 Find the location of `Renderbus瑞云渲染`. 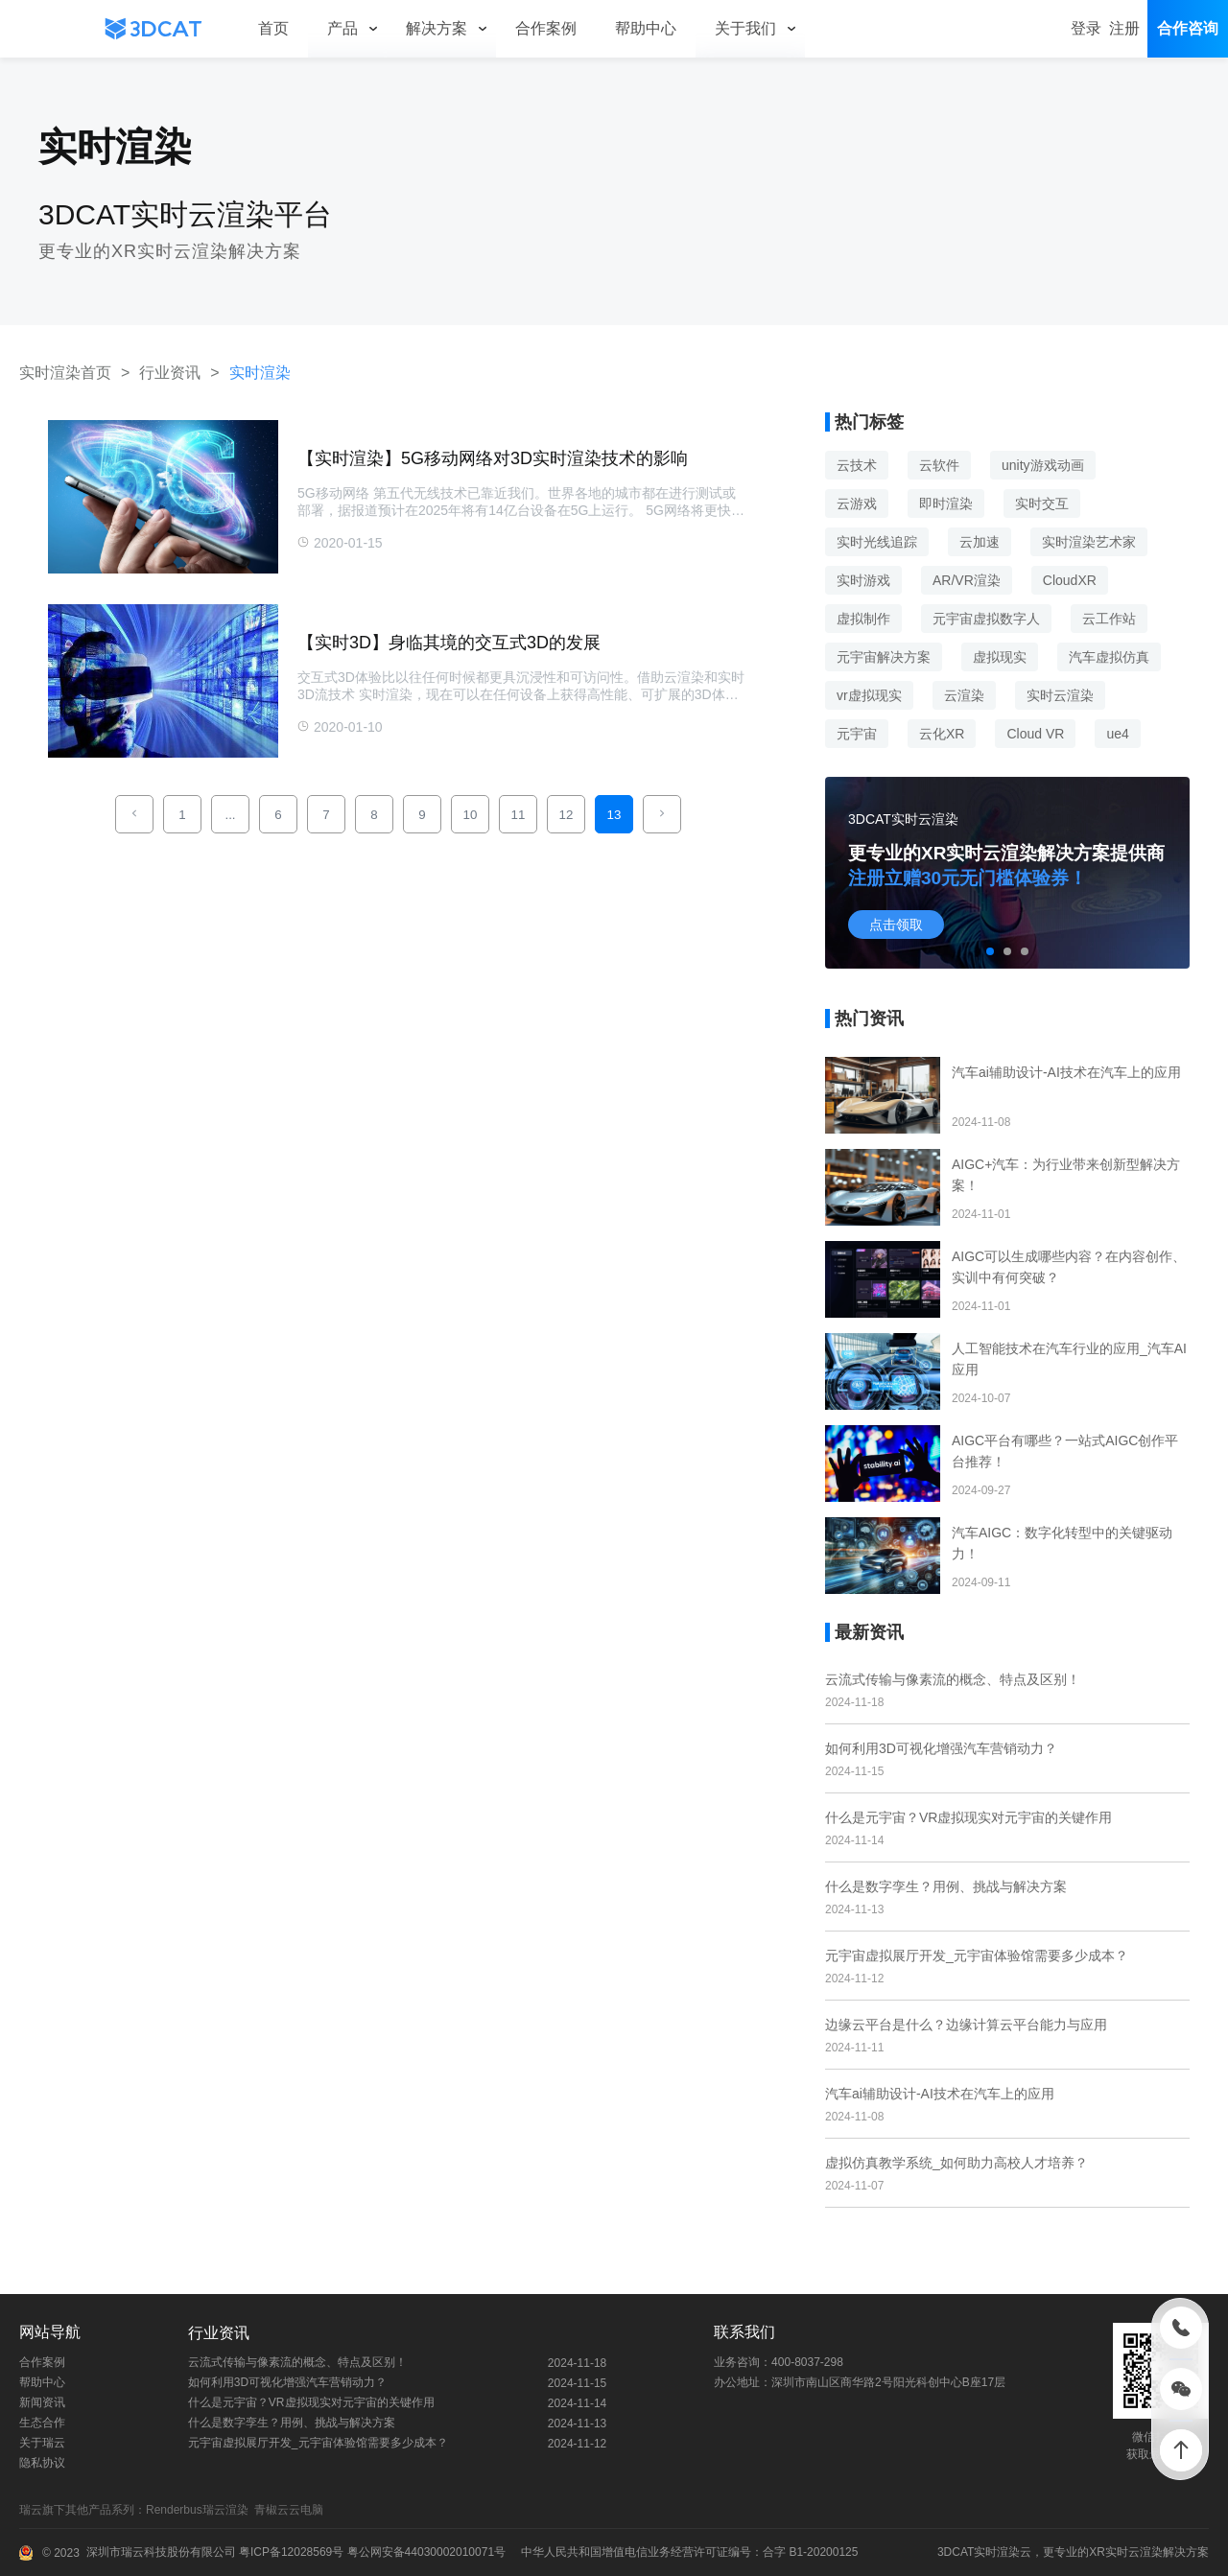

Renderbus瑞云渲染 is located at coordinates (200, 2510).